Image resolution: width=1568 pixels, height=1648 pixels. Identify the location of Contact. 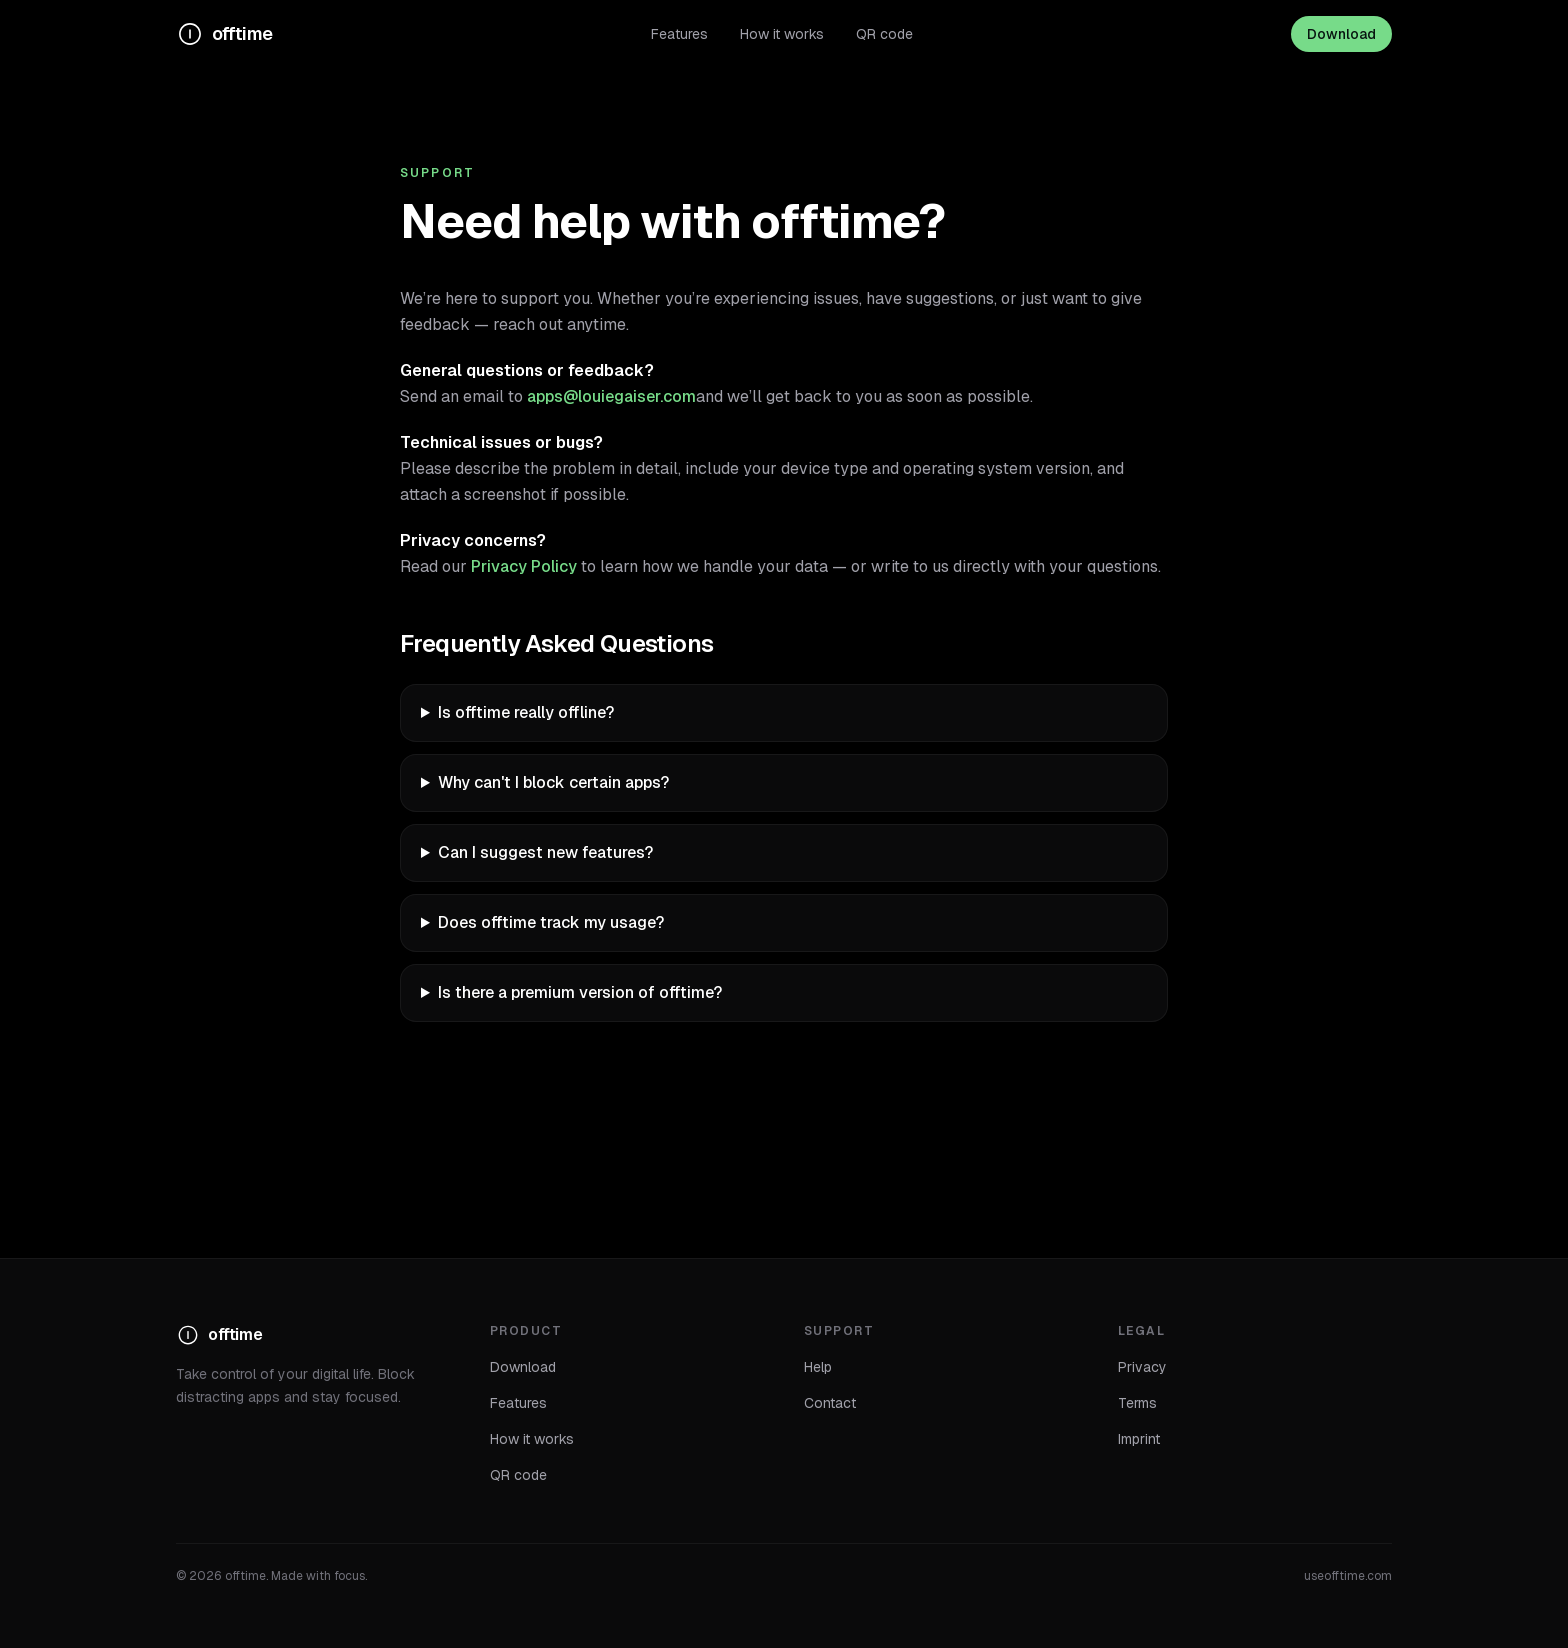
(830, 1403).